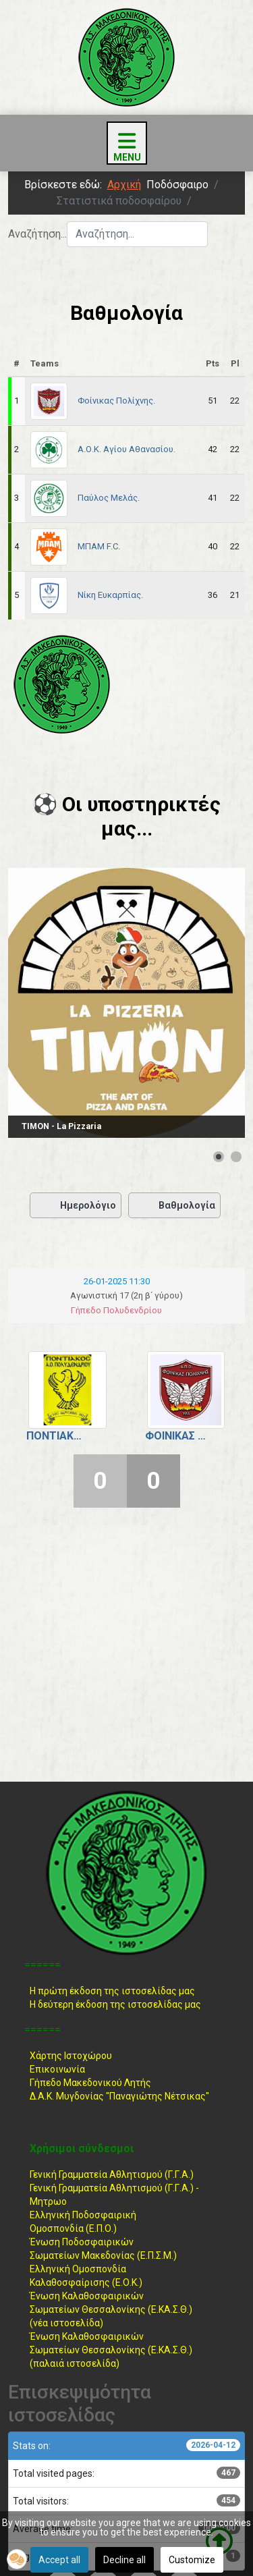  I want to click on Ένωση ΚαλαθοσφαιρικώνΣωματείων Θεσσαλονίκης (Ε.ΚΑ.Σ.Θ.) (παλαιά ιστοσελίδα), so click(111, 2350).